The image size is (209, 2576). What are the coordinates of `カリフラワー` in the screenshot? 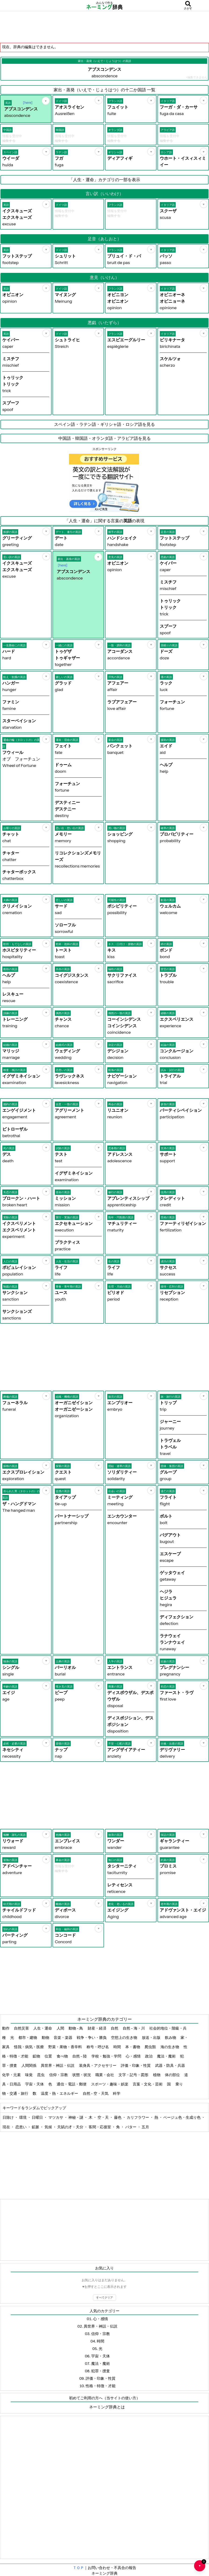 It's located at (138, 2117).